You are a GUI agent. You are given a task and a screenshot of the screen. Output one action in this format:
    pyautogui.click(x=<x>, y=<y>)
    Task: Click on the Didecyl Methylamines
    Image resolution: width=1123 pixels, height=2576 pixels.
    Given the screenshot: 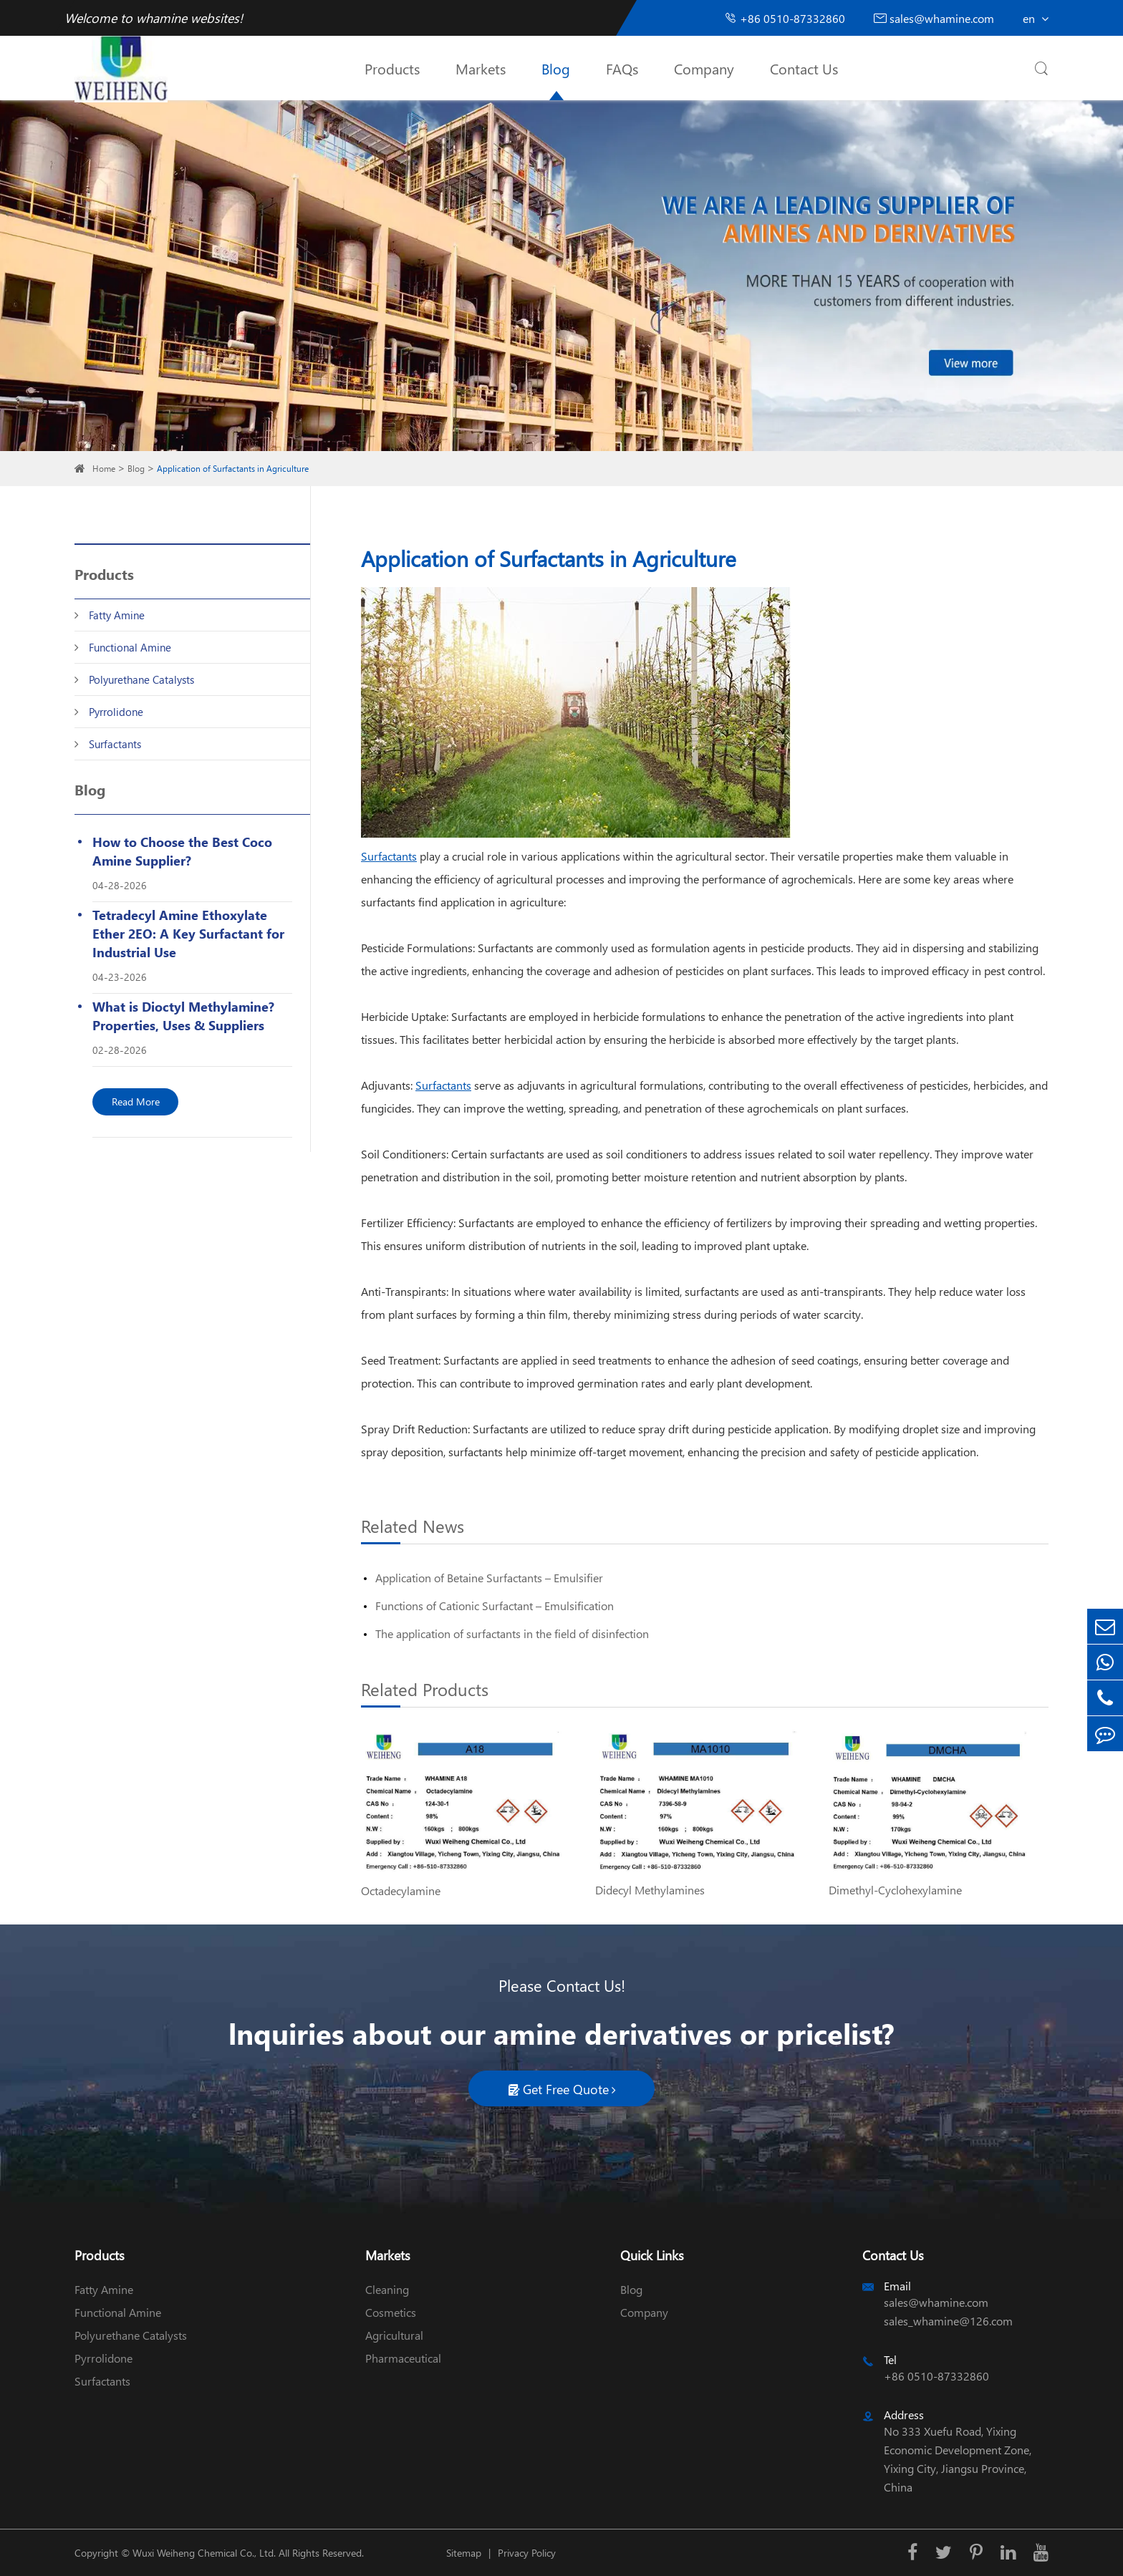 What is the action you would take?
    pyautogui.click(x=650, y=1889)
    